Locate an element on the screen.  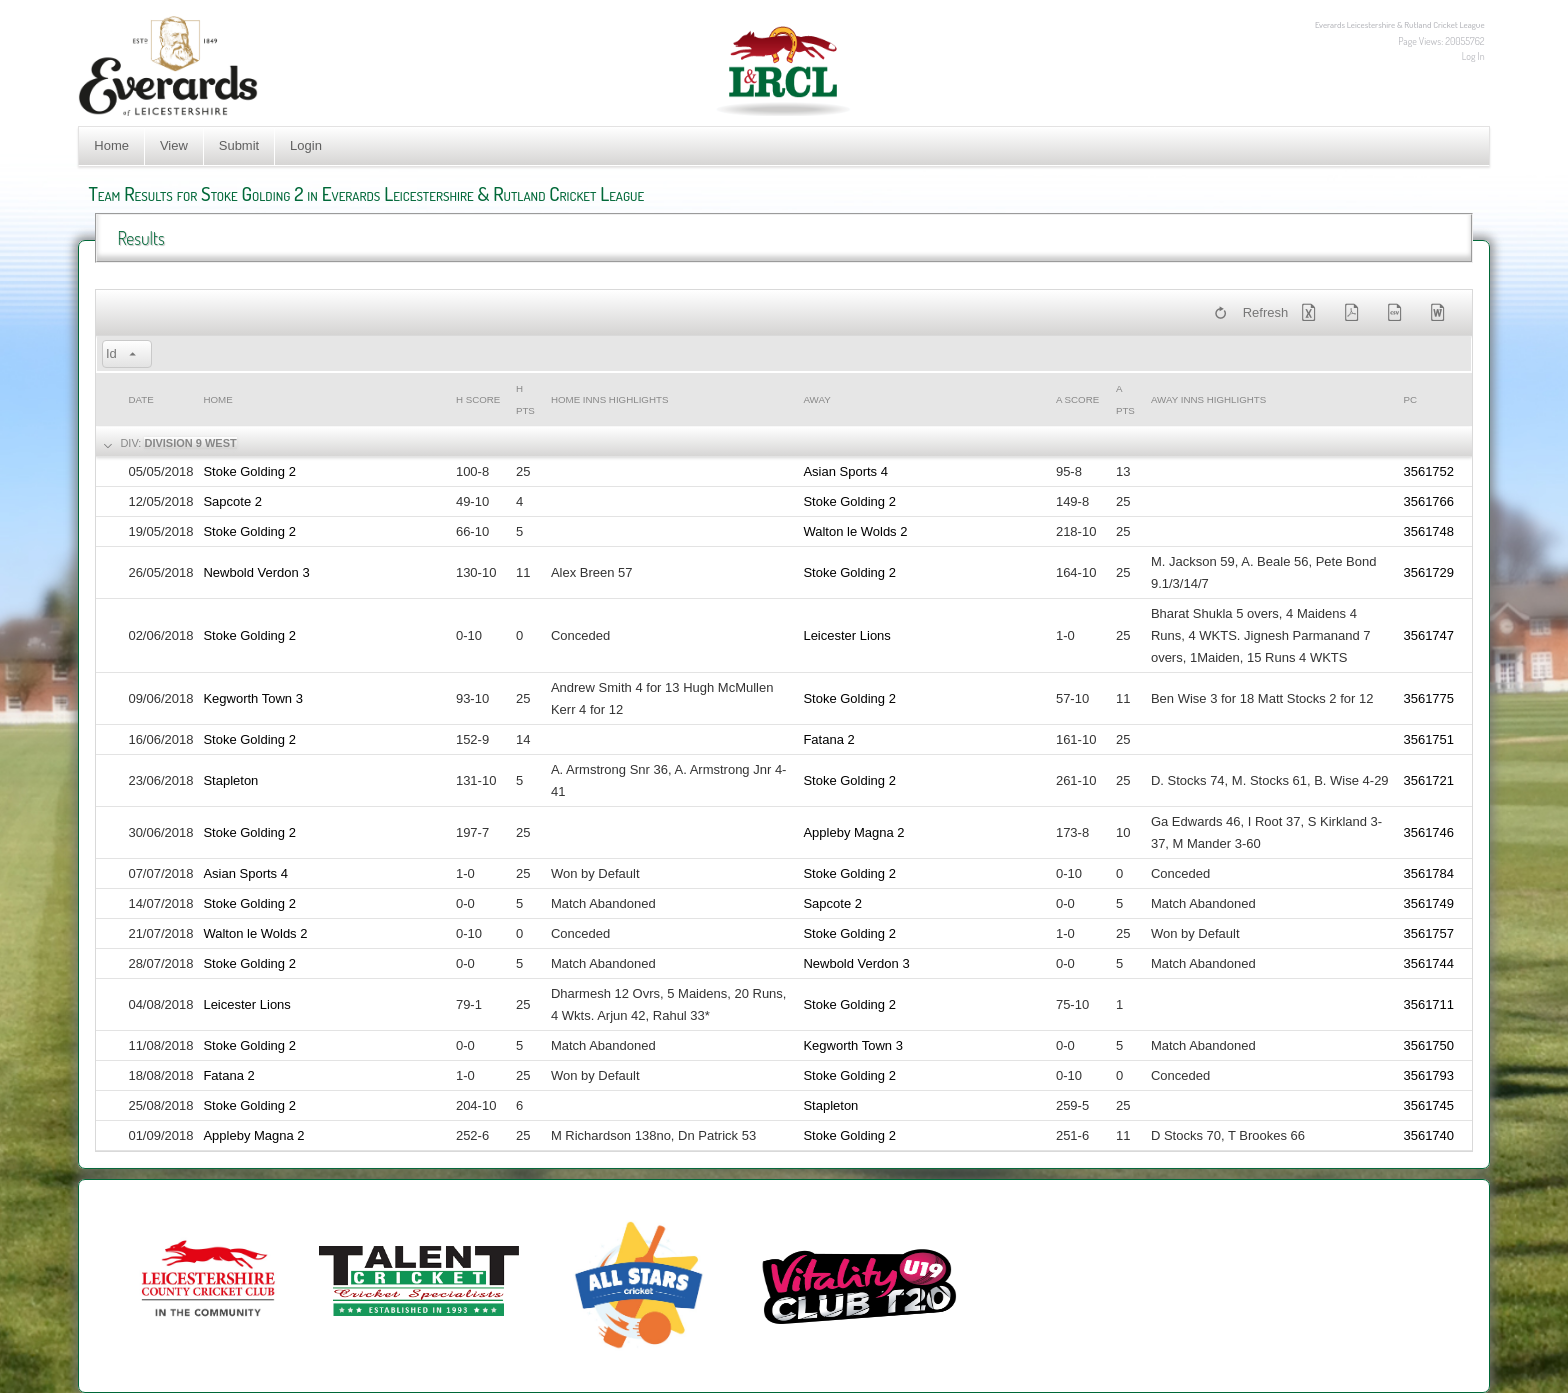
3561744 is located at coordinates (1428, 963).